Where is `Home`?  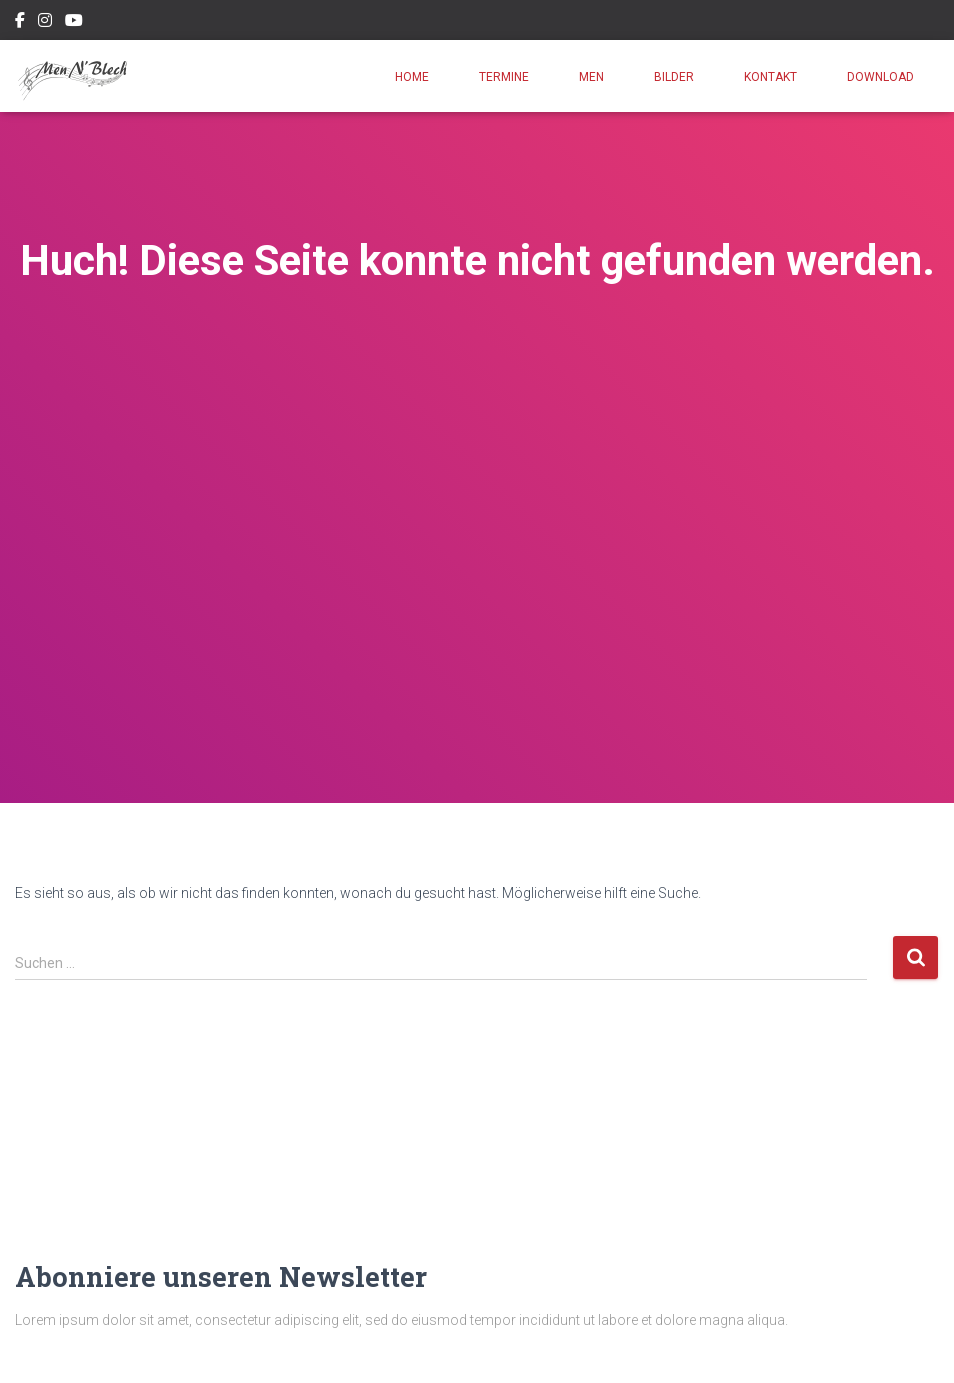 Home is located at coordinates (412, 77).